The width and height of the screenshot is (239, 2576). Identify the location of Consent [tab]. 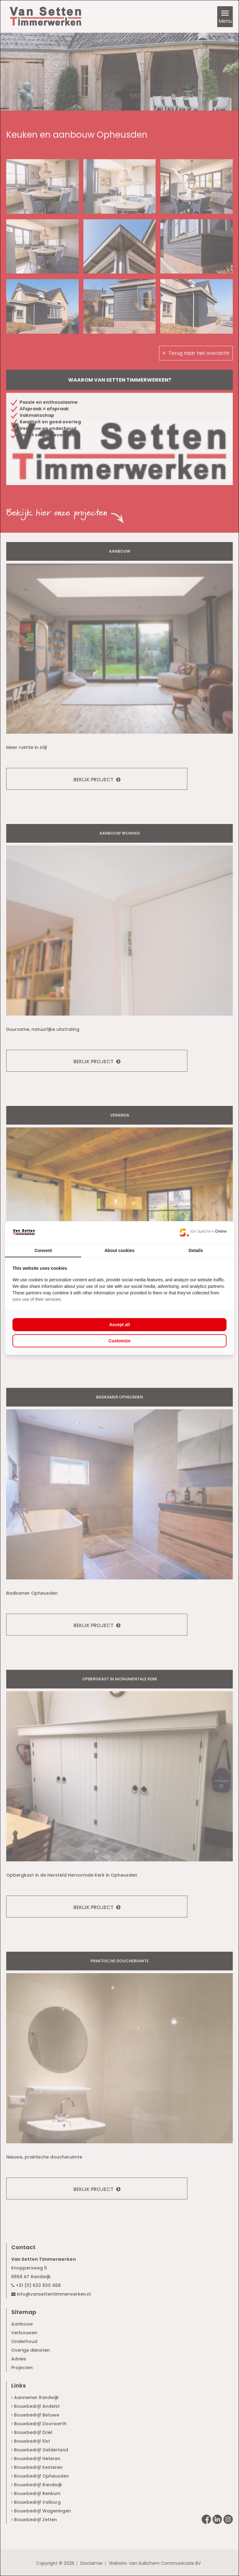
(43, 1250).